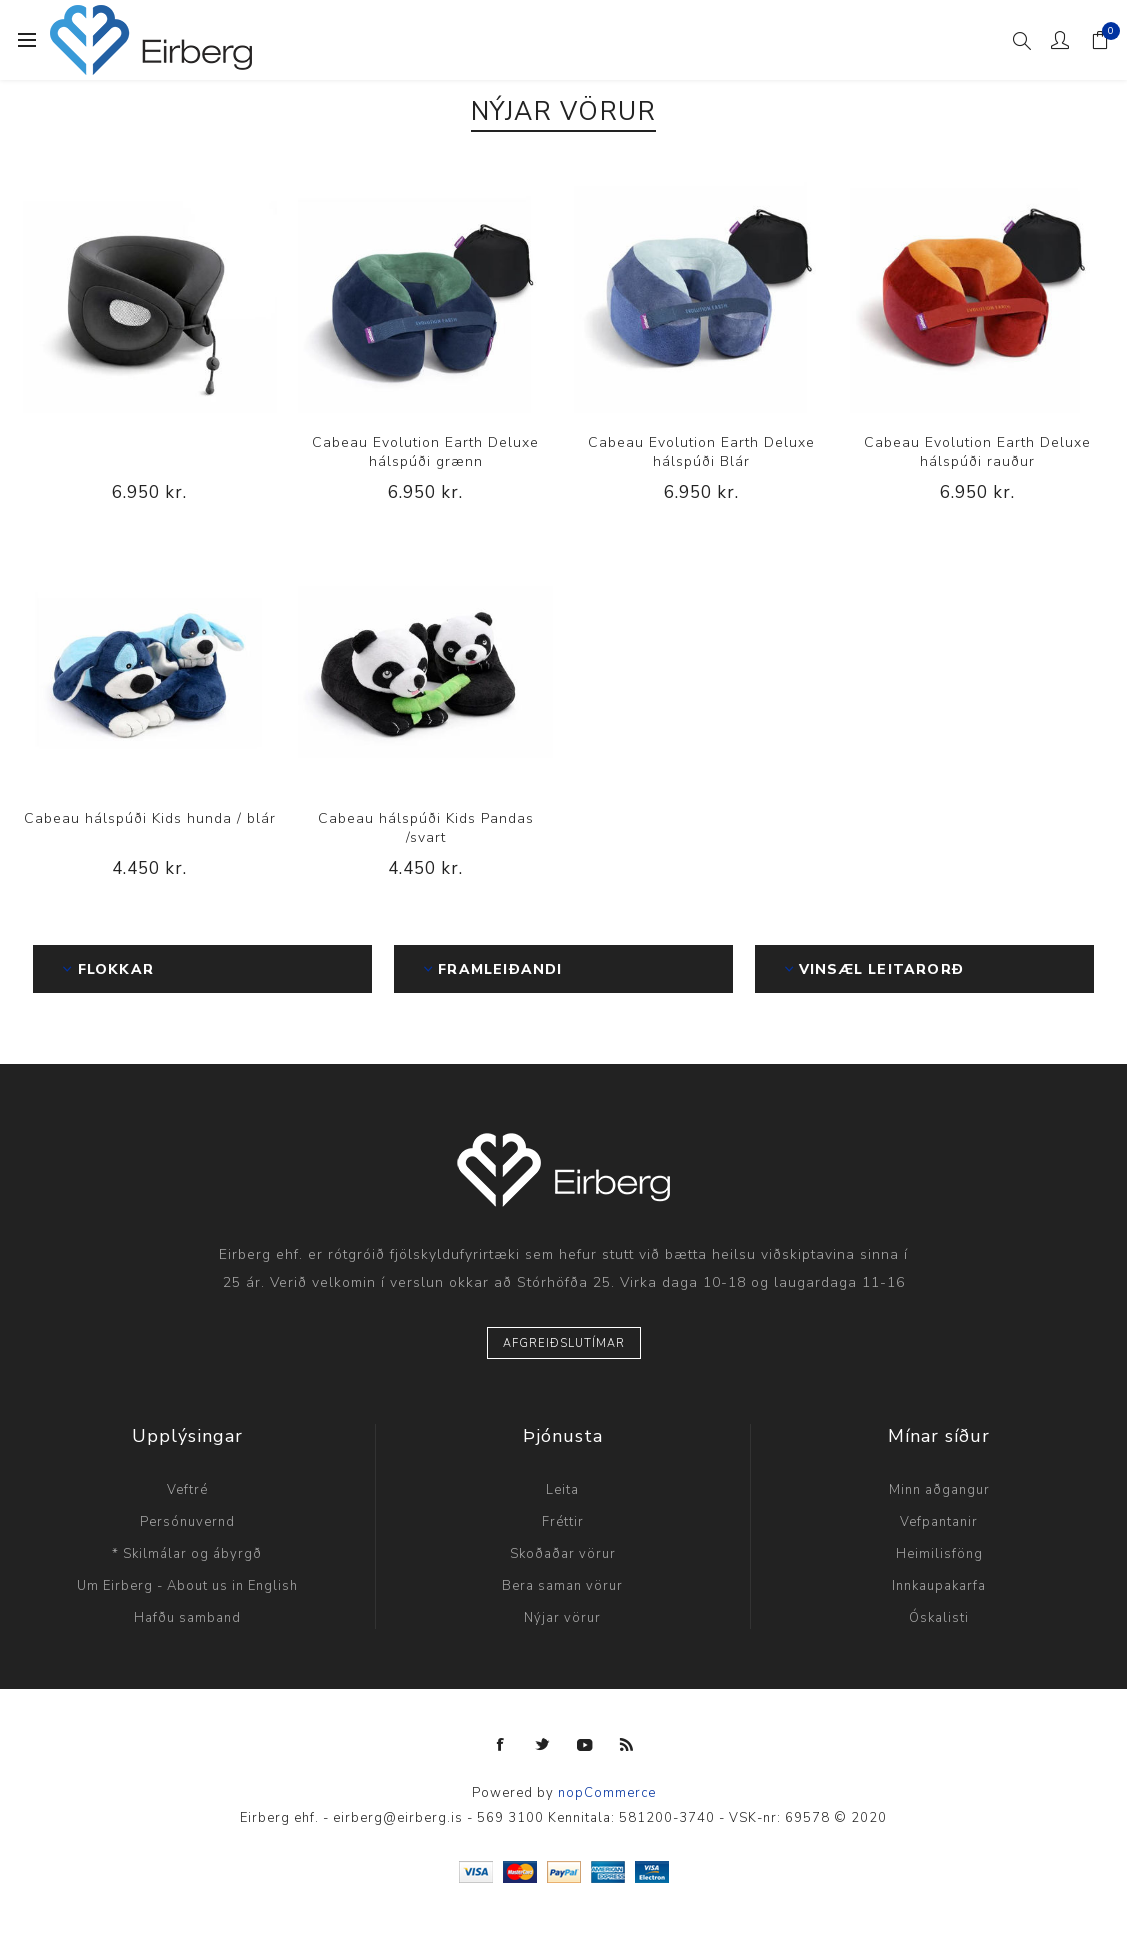 This screenshot has height=1933, width=1127. I want to click on Minn aðgangur, so click(939, 1490).